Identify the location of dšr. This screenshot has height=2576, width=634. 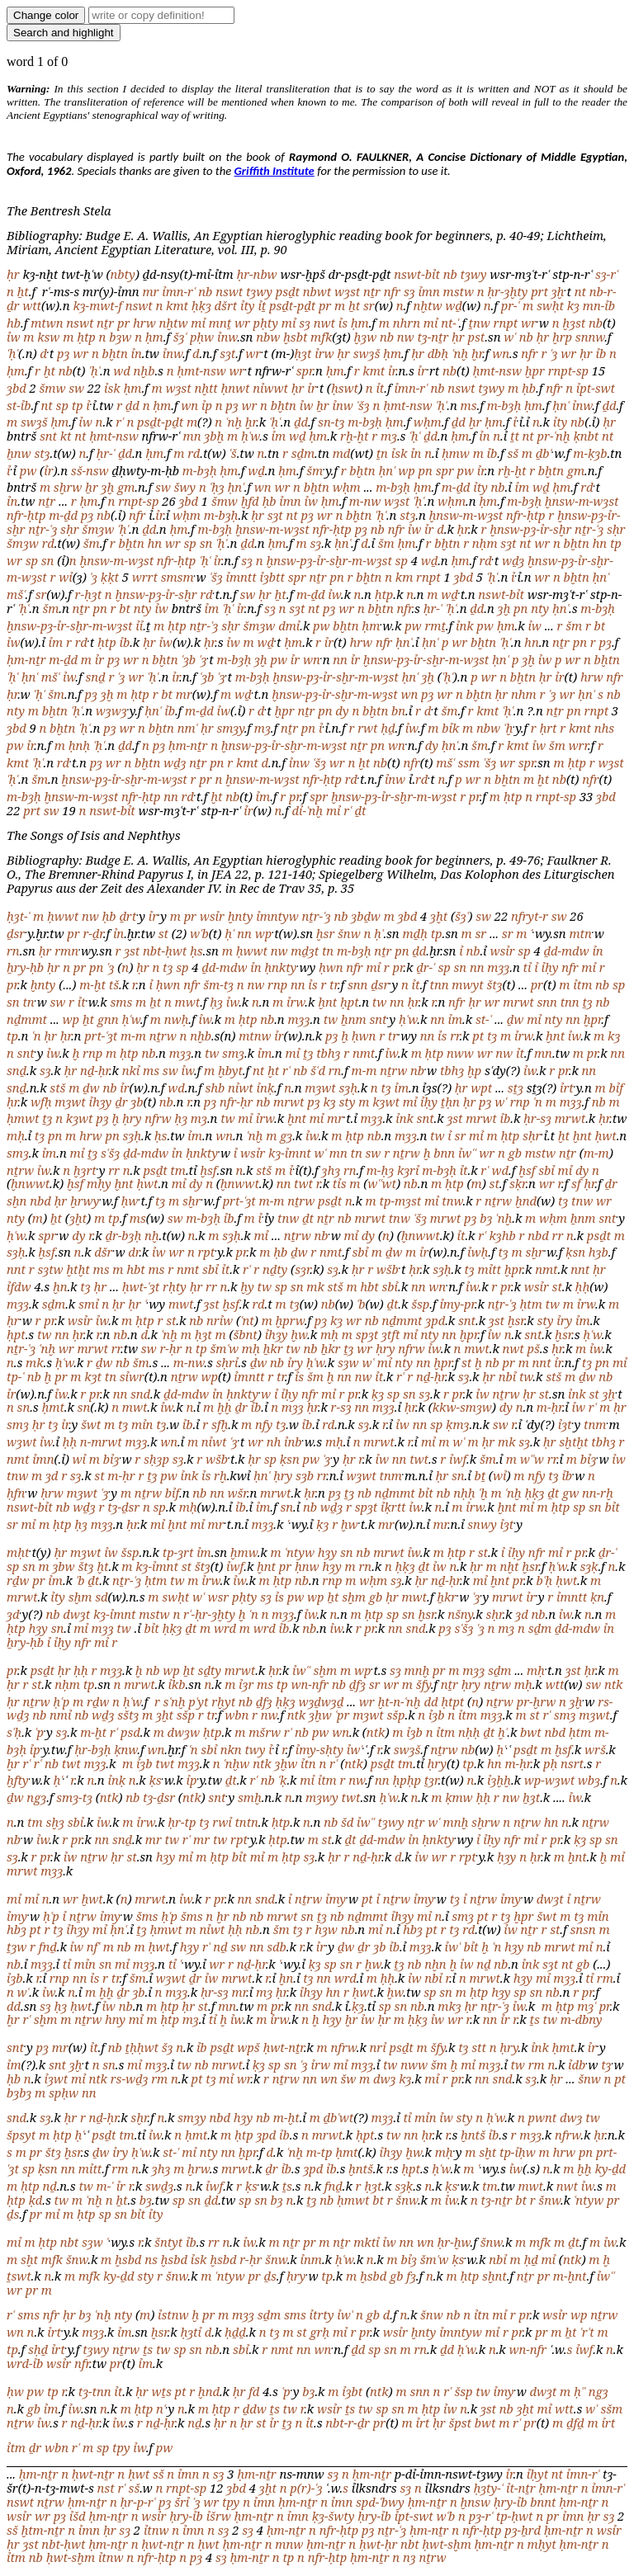
(103, 1251).